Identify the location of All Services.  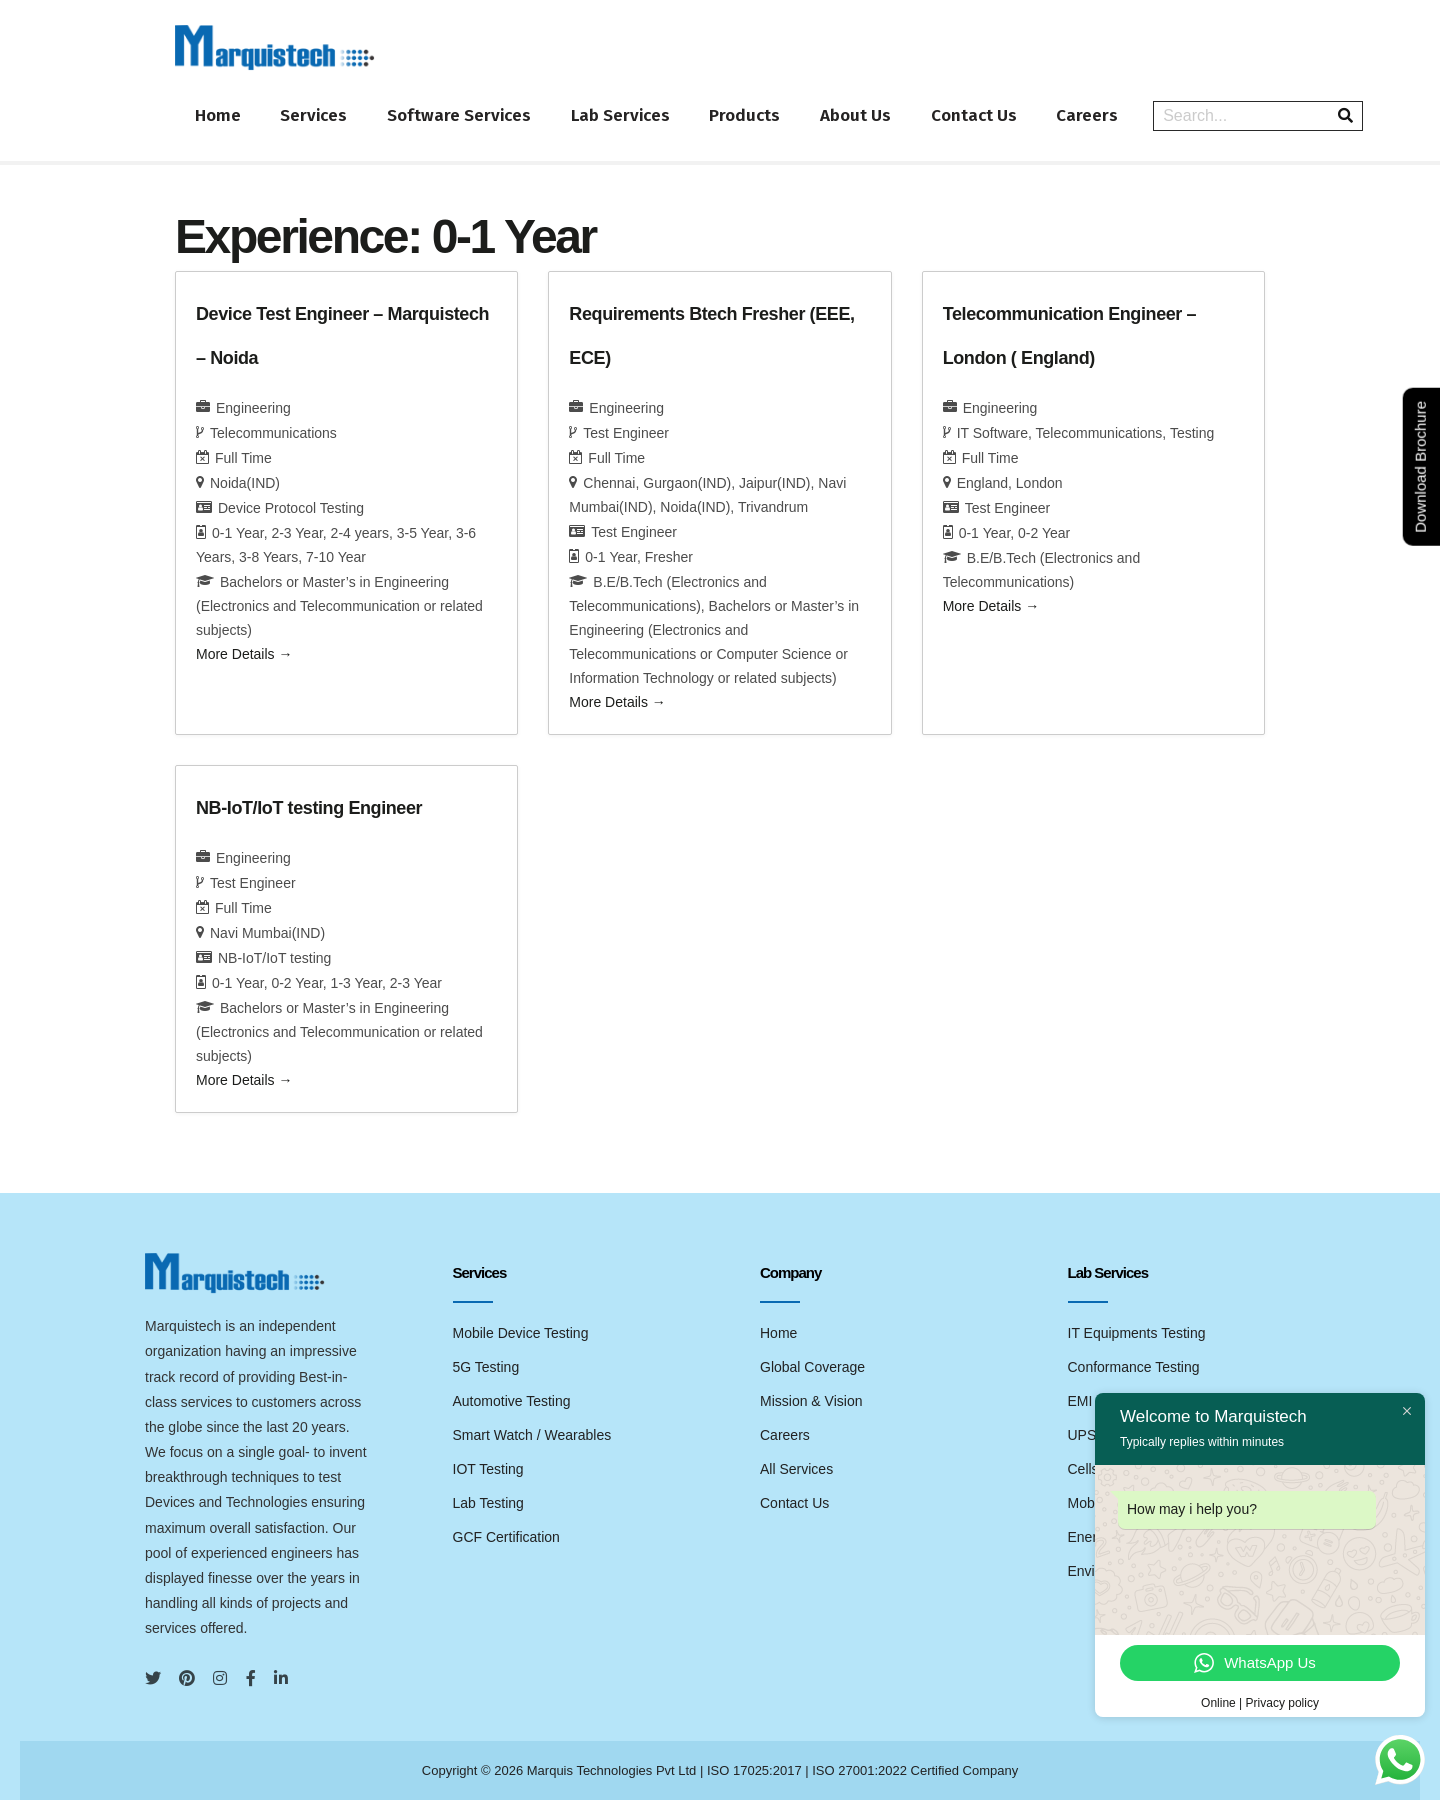
(796, 1468).